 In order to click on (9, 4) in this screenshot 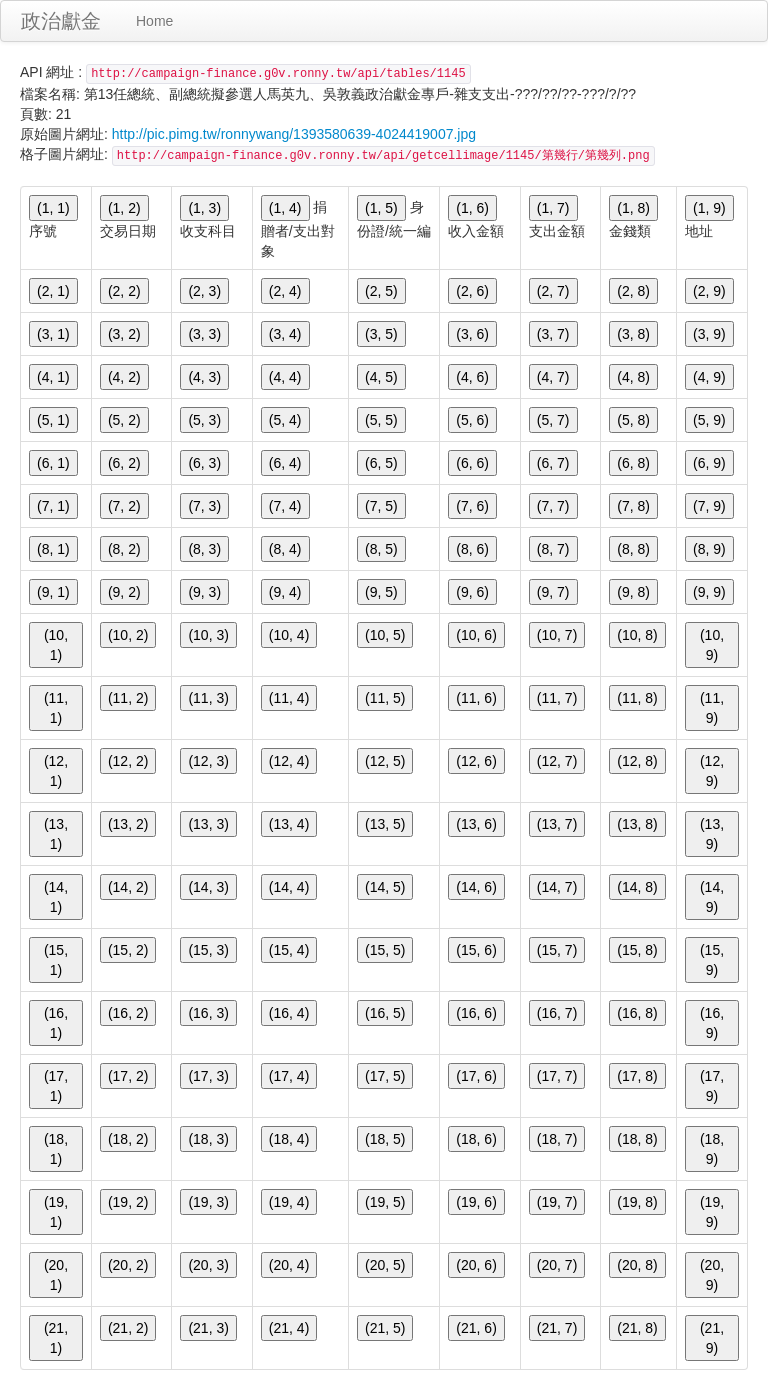, I will do `click(285, 592)`.